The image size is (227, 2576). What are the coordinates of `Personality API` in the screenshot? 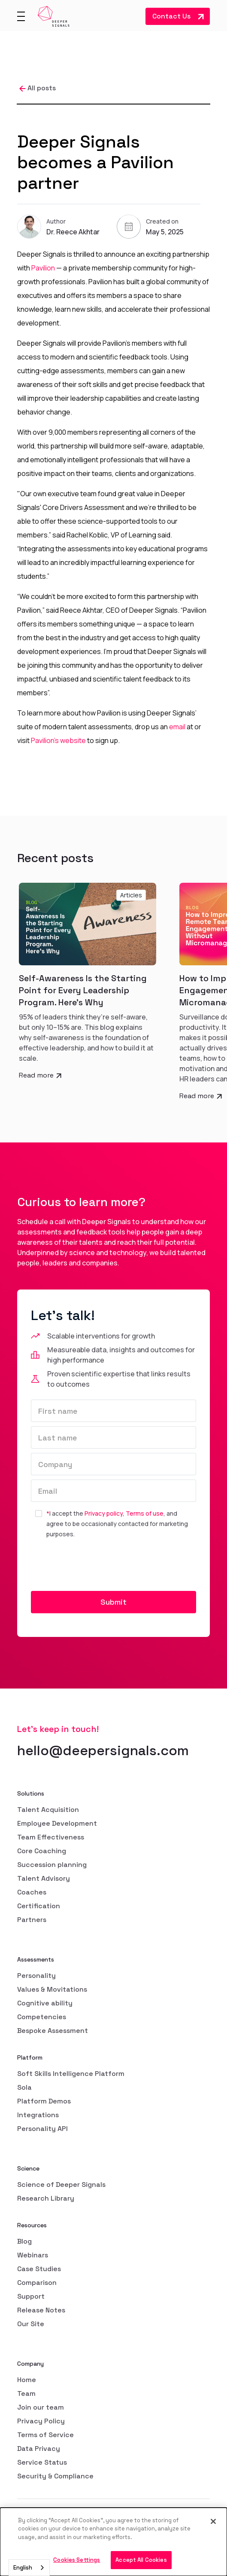 It's located at (42, 2128).